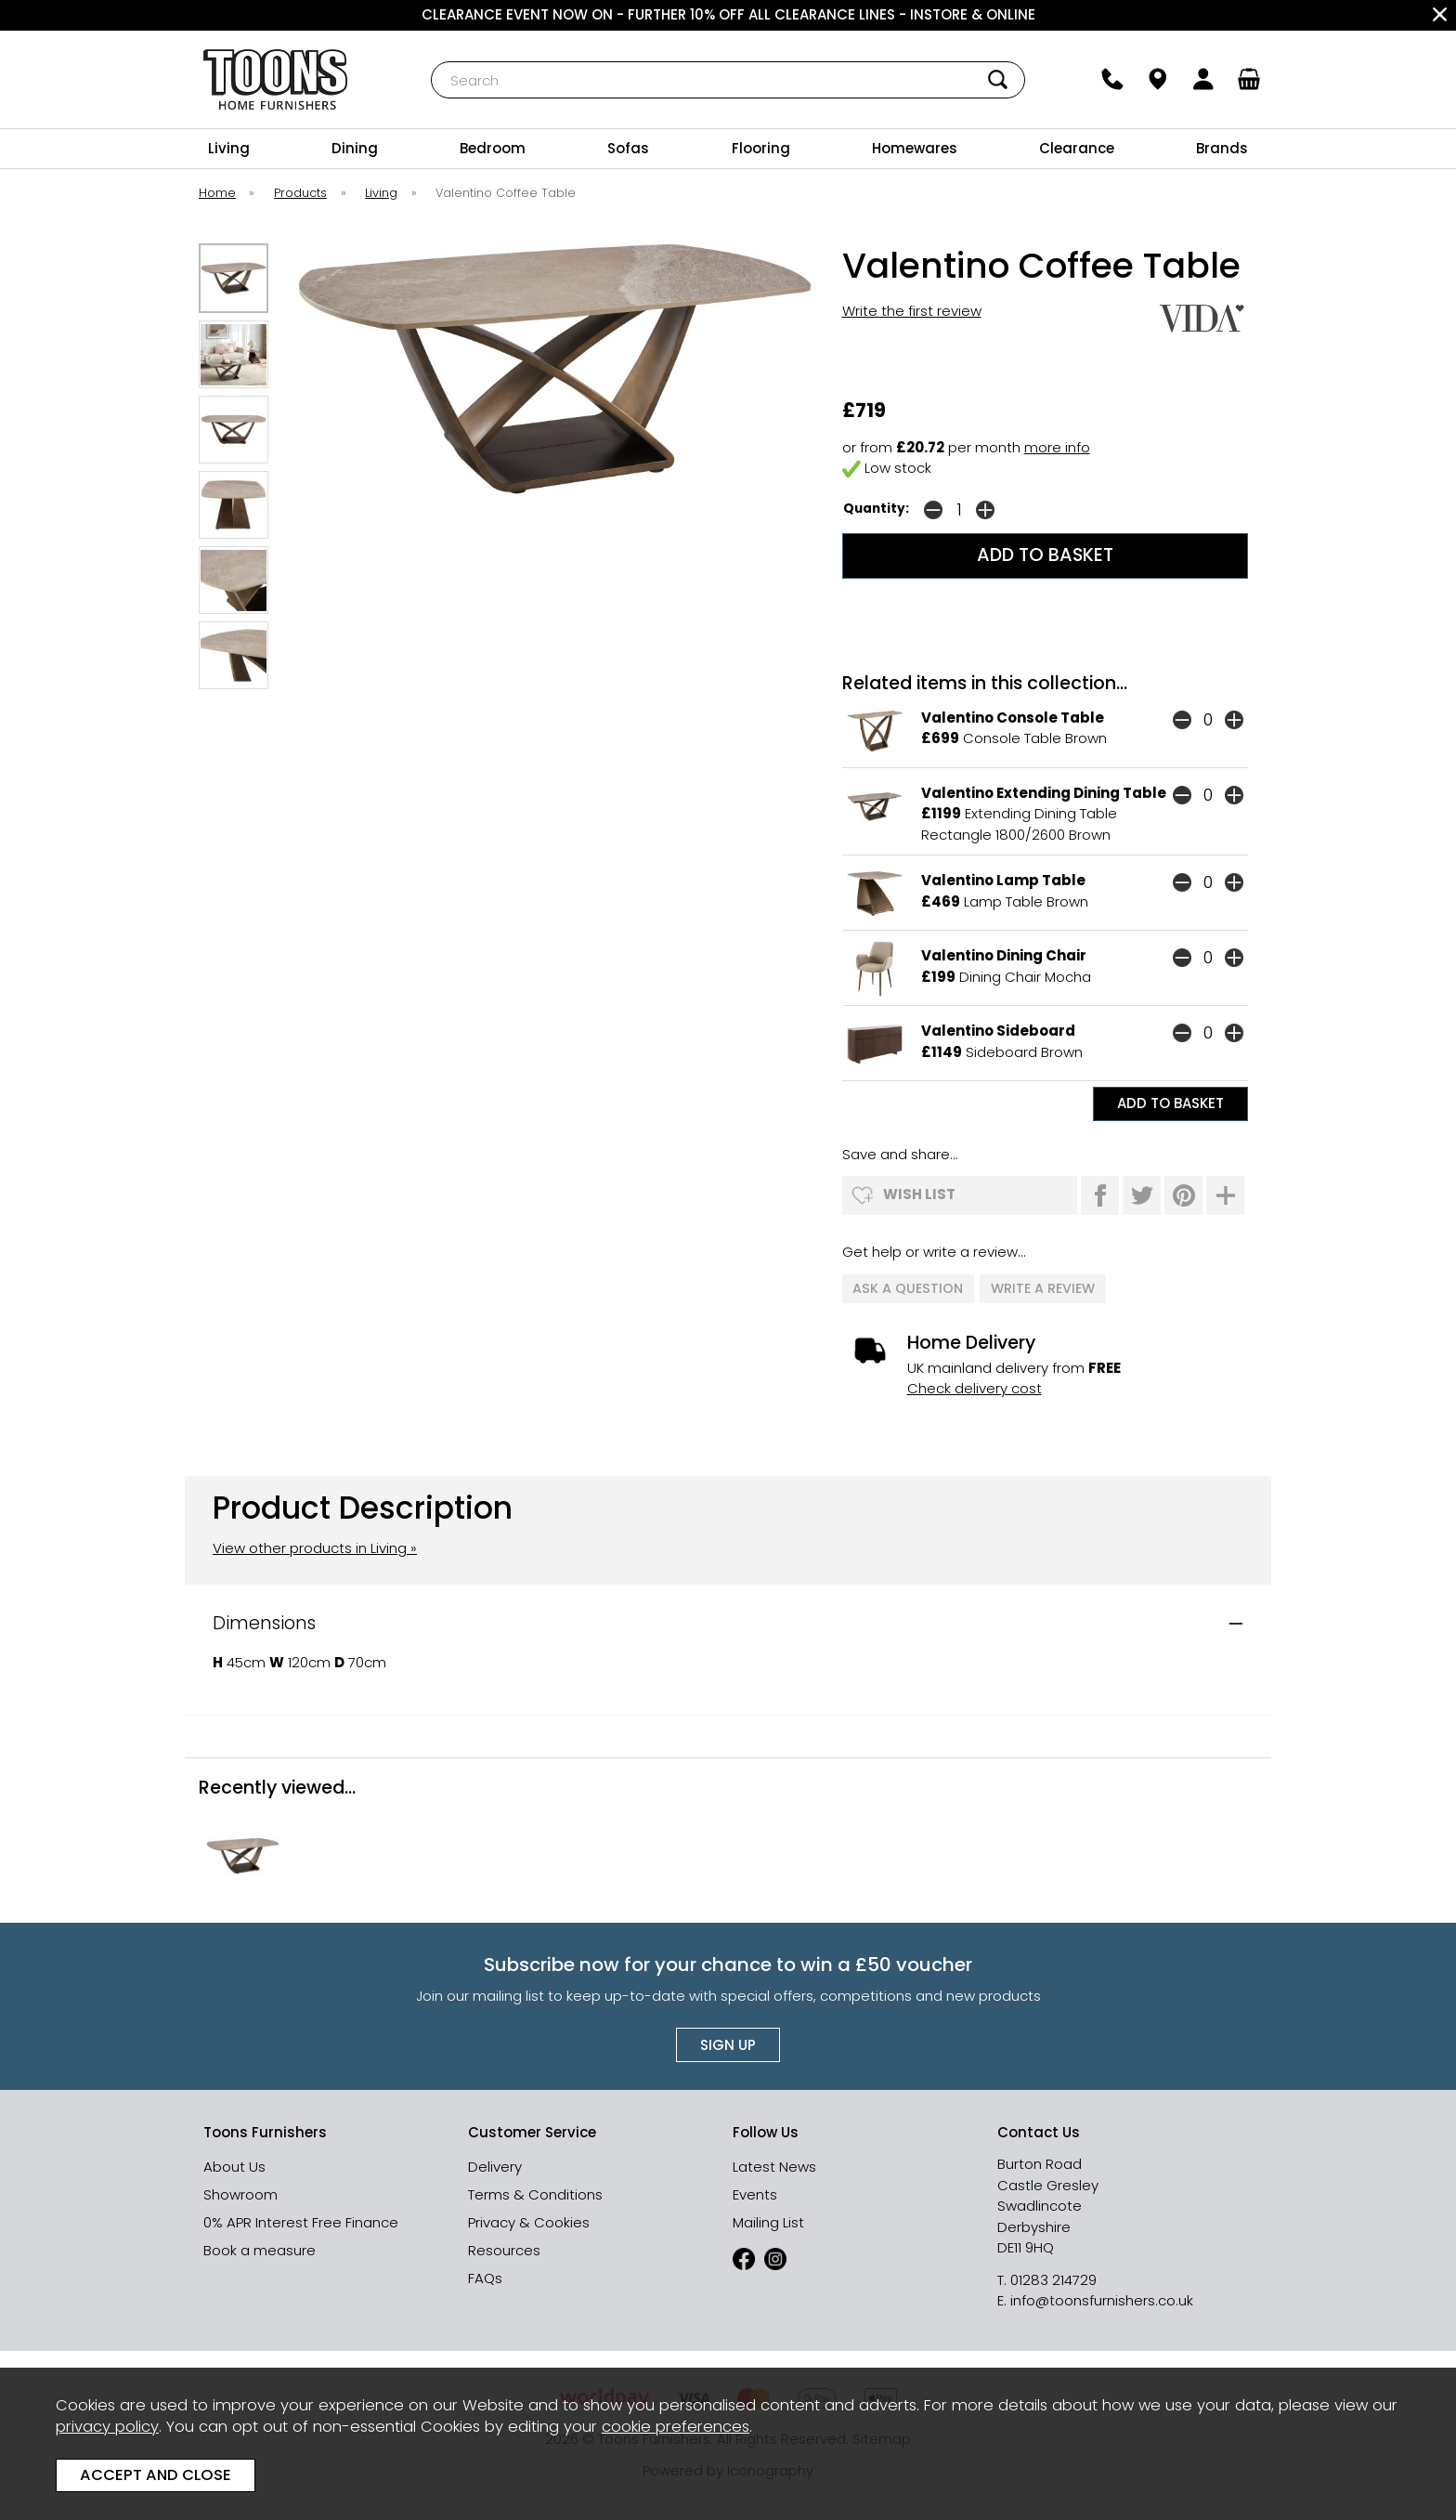  What do you see at coordinates (914, 148) in the screenshot?
I see `Homewares` at bounding box center [914, 148].